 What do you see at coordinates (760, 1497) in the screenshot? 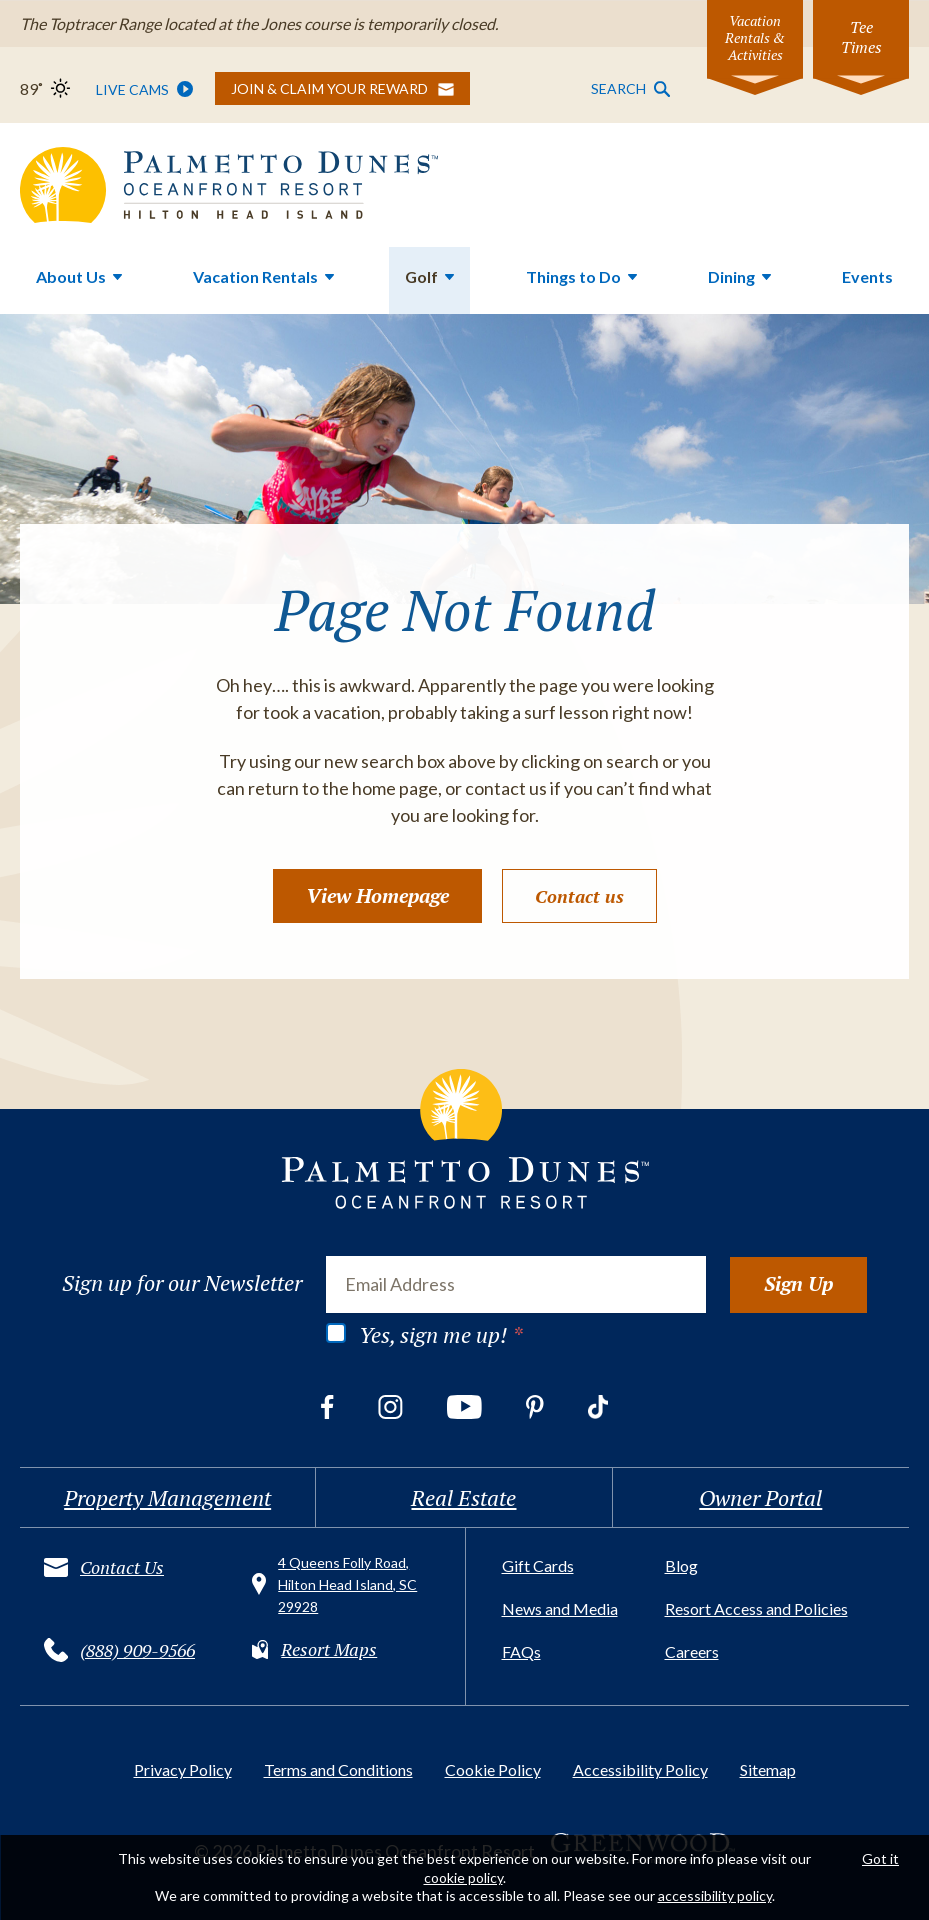
I see `Owner Portal` at bounding box center [760, 1497].